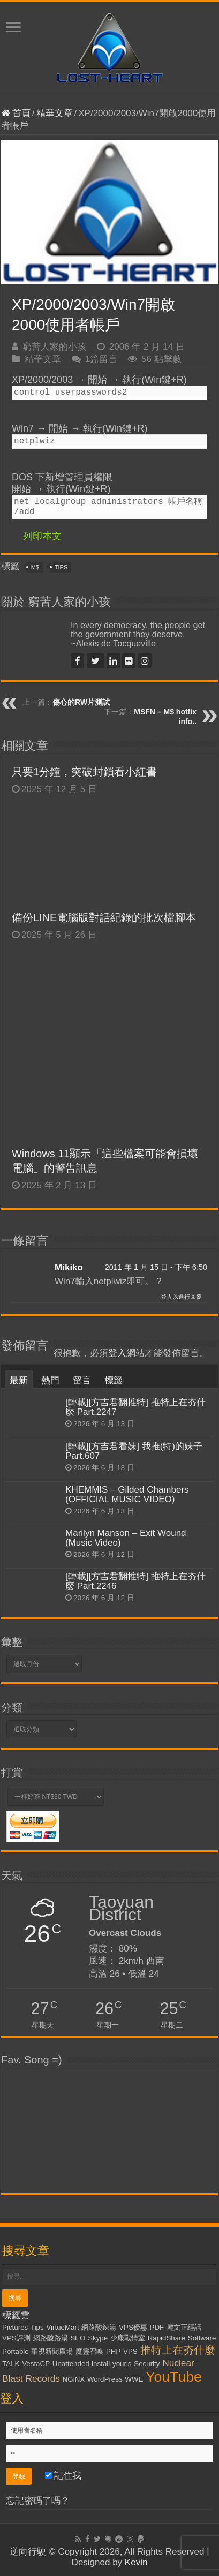 The height and width of the screenshot is (2576, 219). Describe the element at coordinates (181, 1296) in the screenshot. I see `登入以進行回覆` at that location.